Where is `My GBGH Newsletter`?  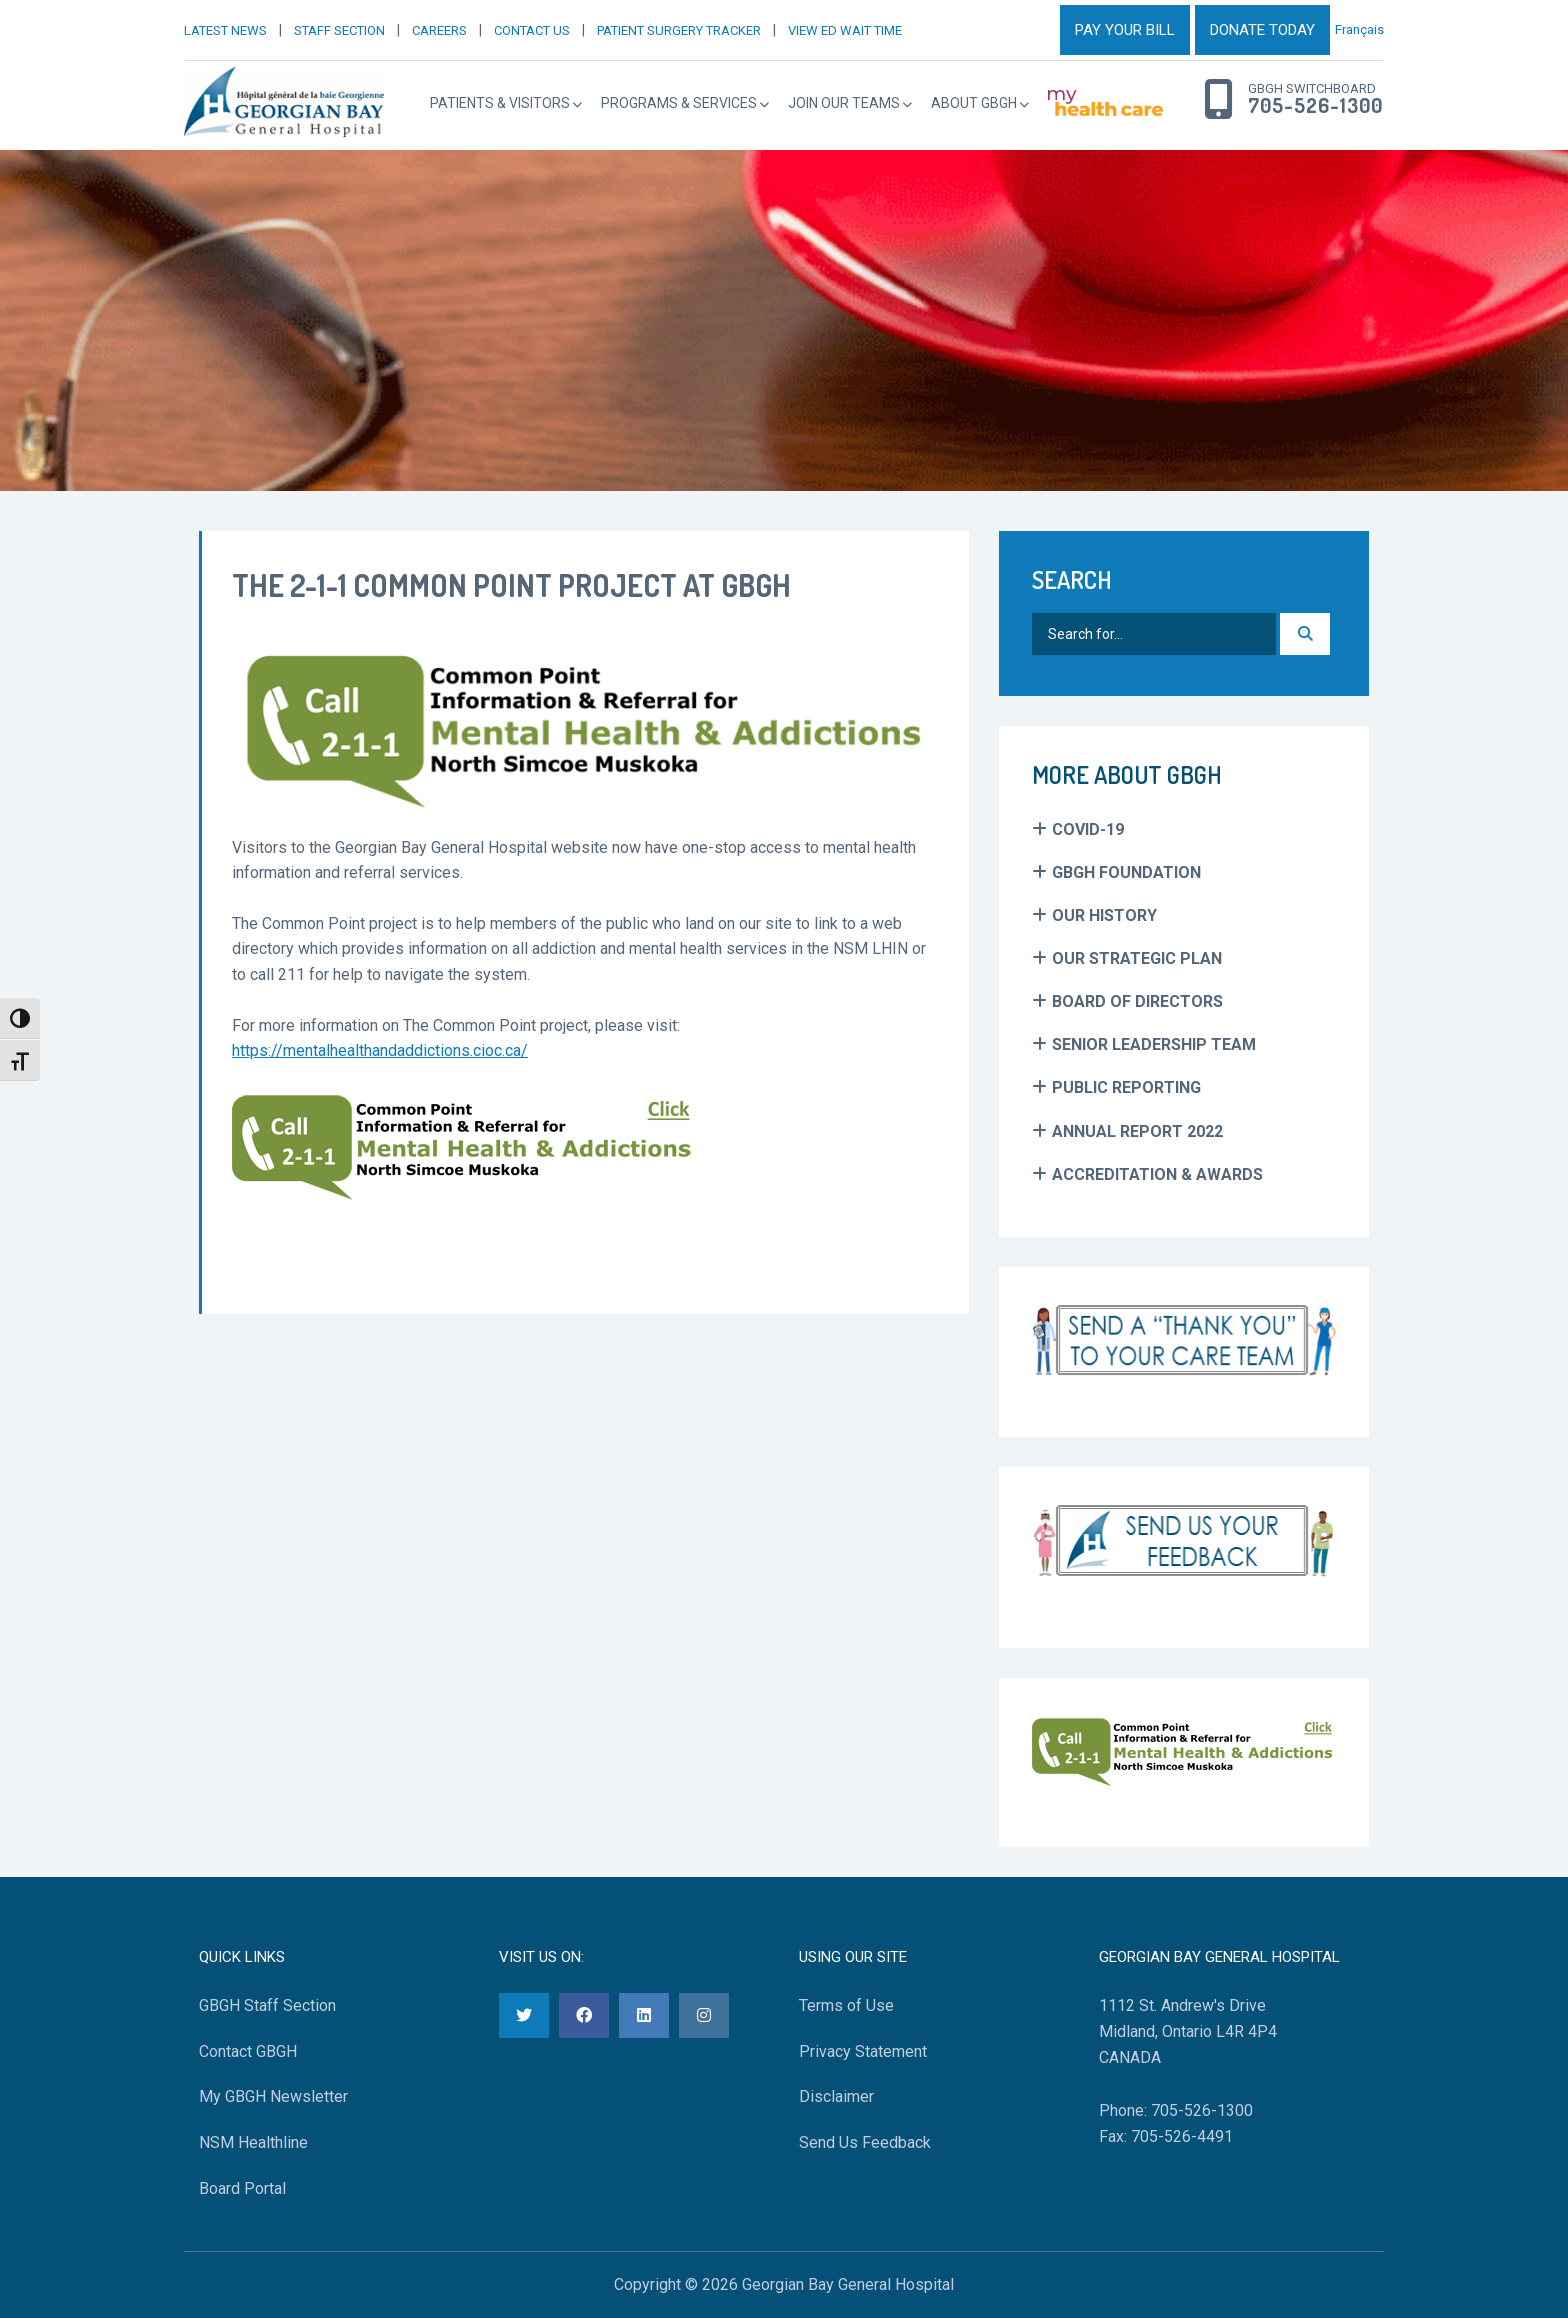
My GBGH Newsletter is located at coordinates (273, 2096).